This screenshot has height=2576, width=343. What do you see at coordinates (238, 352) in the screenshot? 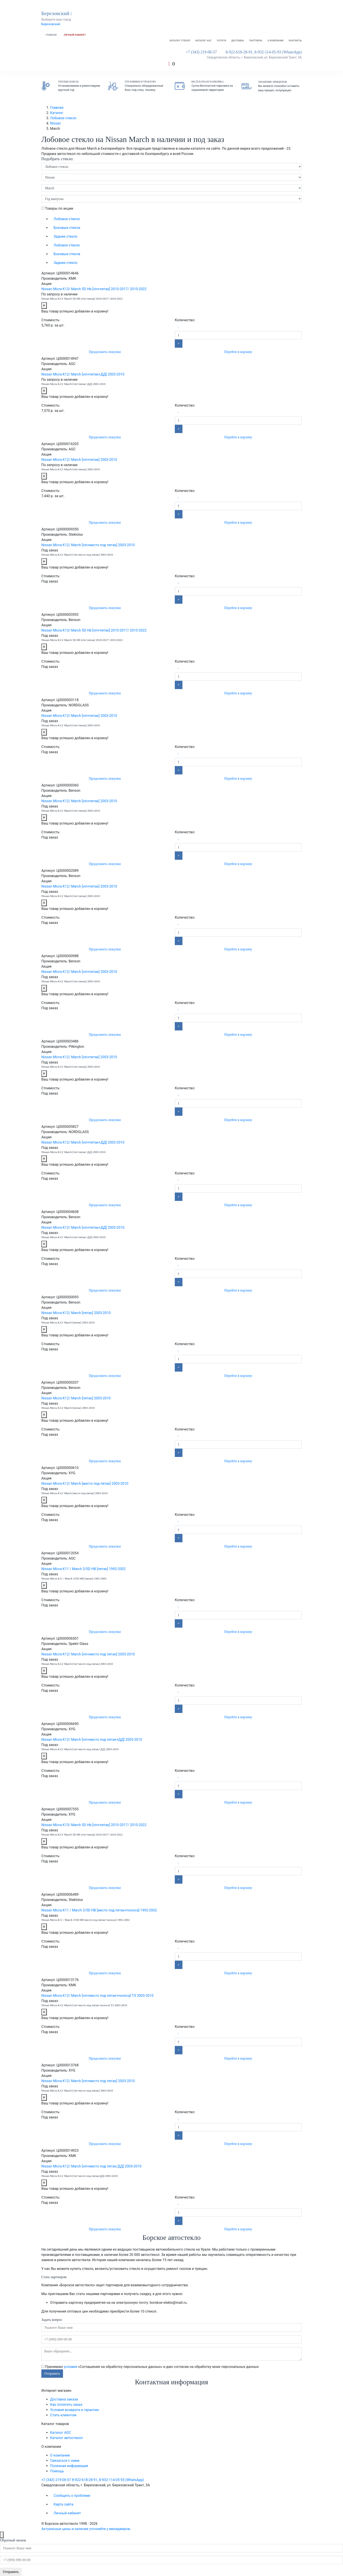
I see `Перейти в корзину` at bounding box center [238, 352].